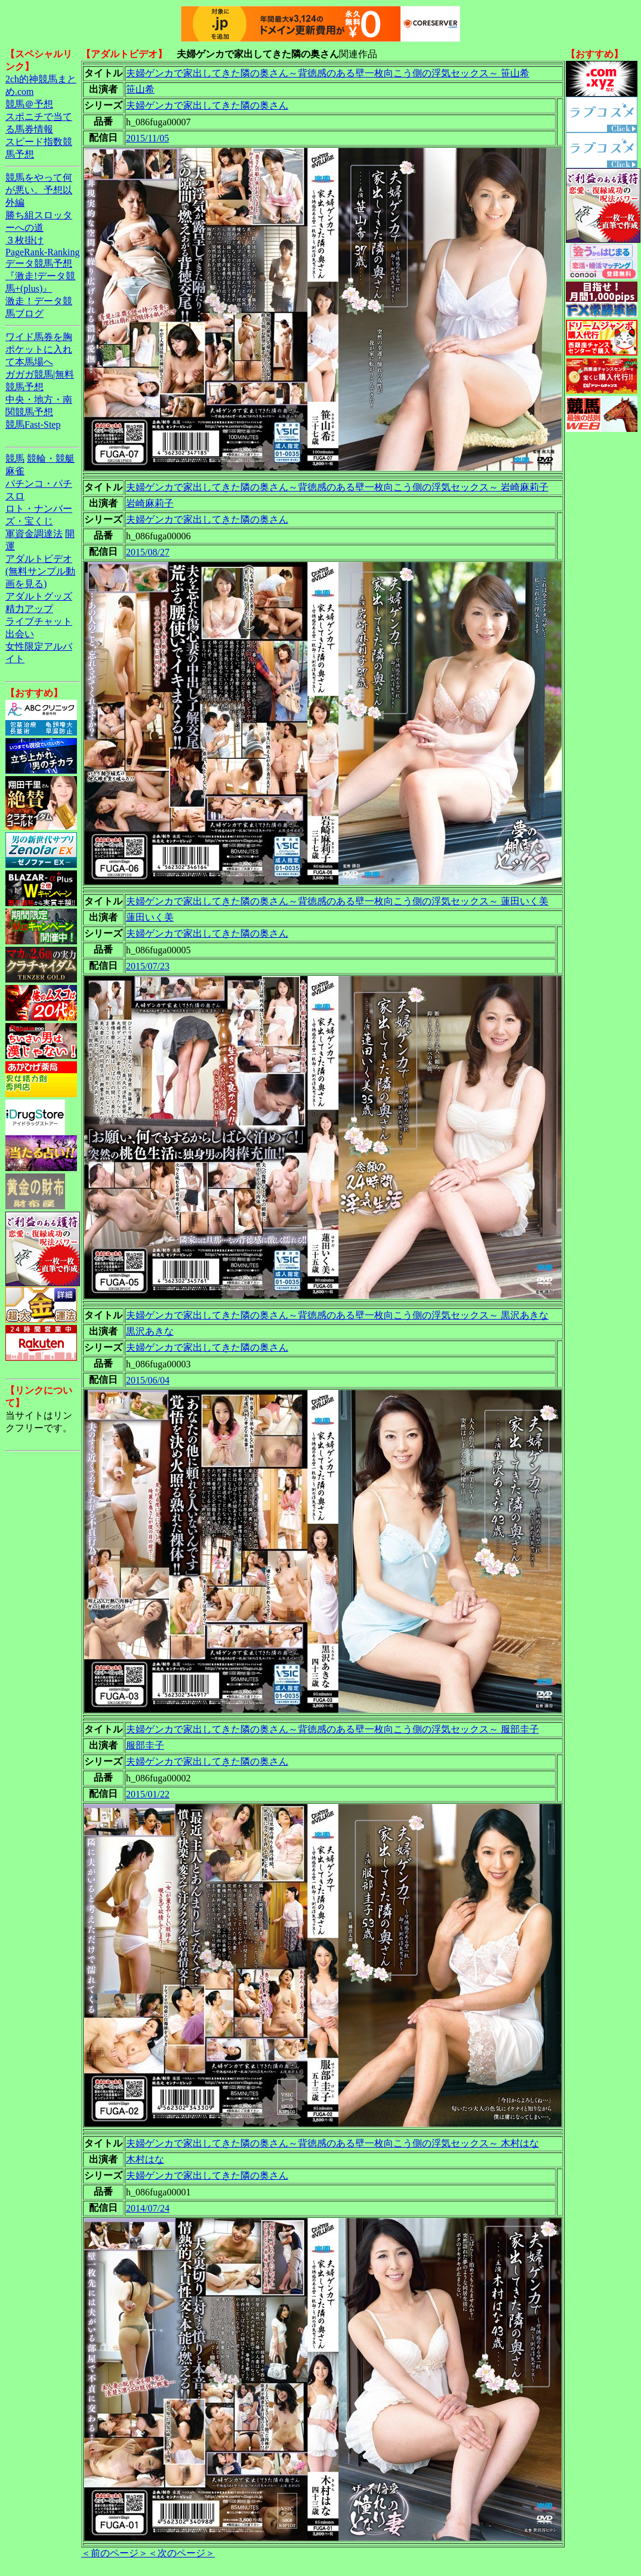 The height and width of the screenshot is (2576, 641). What do you see at coordinates (327, 73) in the screenshot?
I see `夫婦ゲンカで家出してきた隣の奥さん～背徳感のある壁一枚向こう側の浮気セックス～ 笹山希` at bounding box center [327, 73].